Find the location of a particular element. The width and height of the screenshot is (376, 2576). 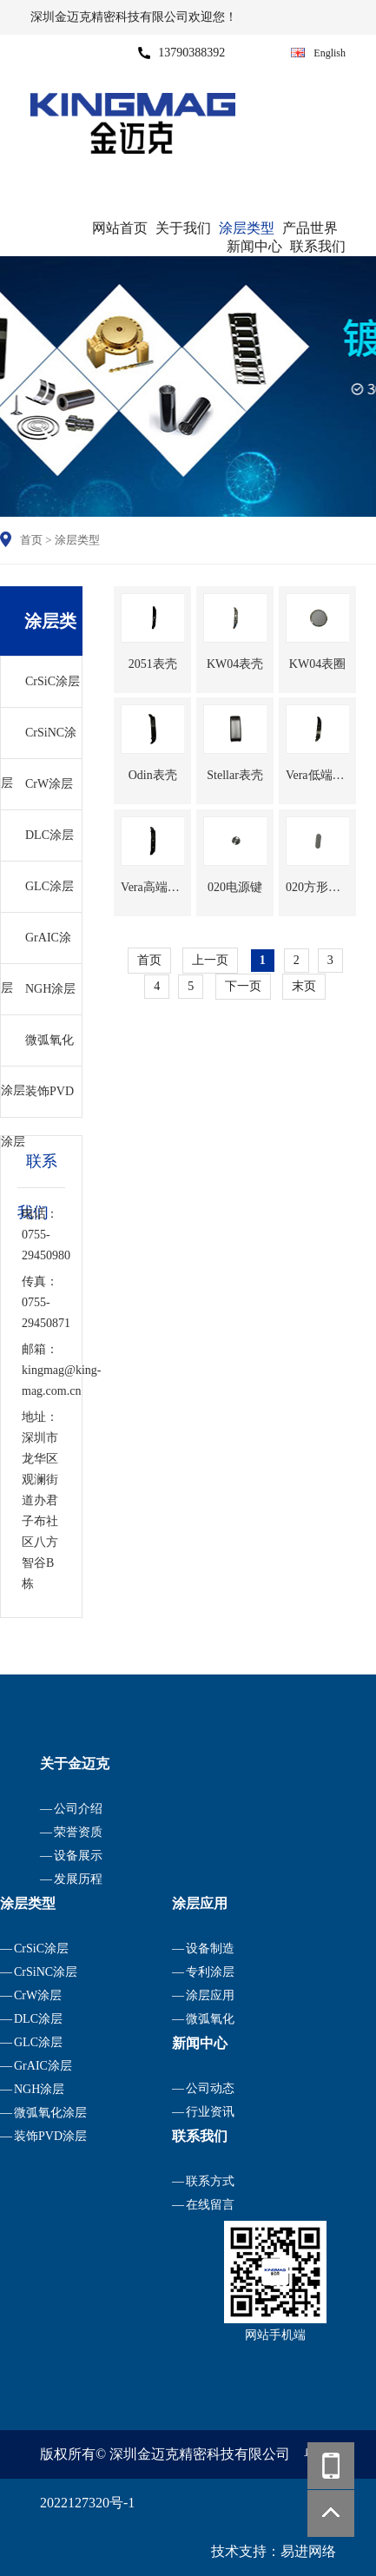

KW04表圈 is located at coordinates (317, 663).